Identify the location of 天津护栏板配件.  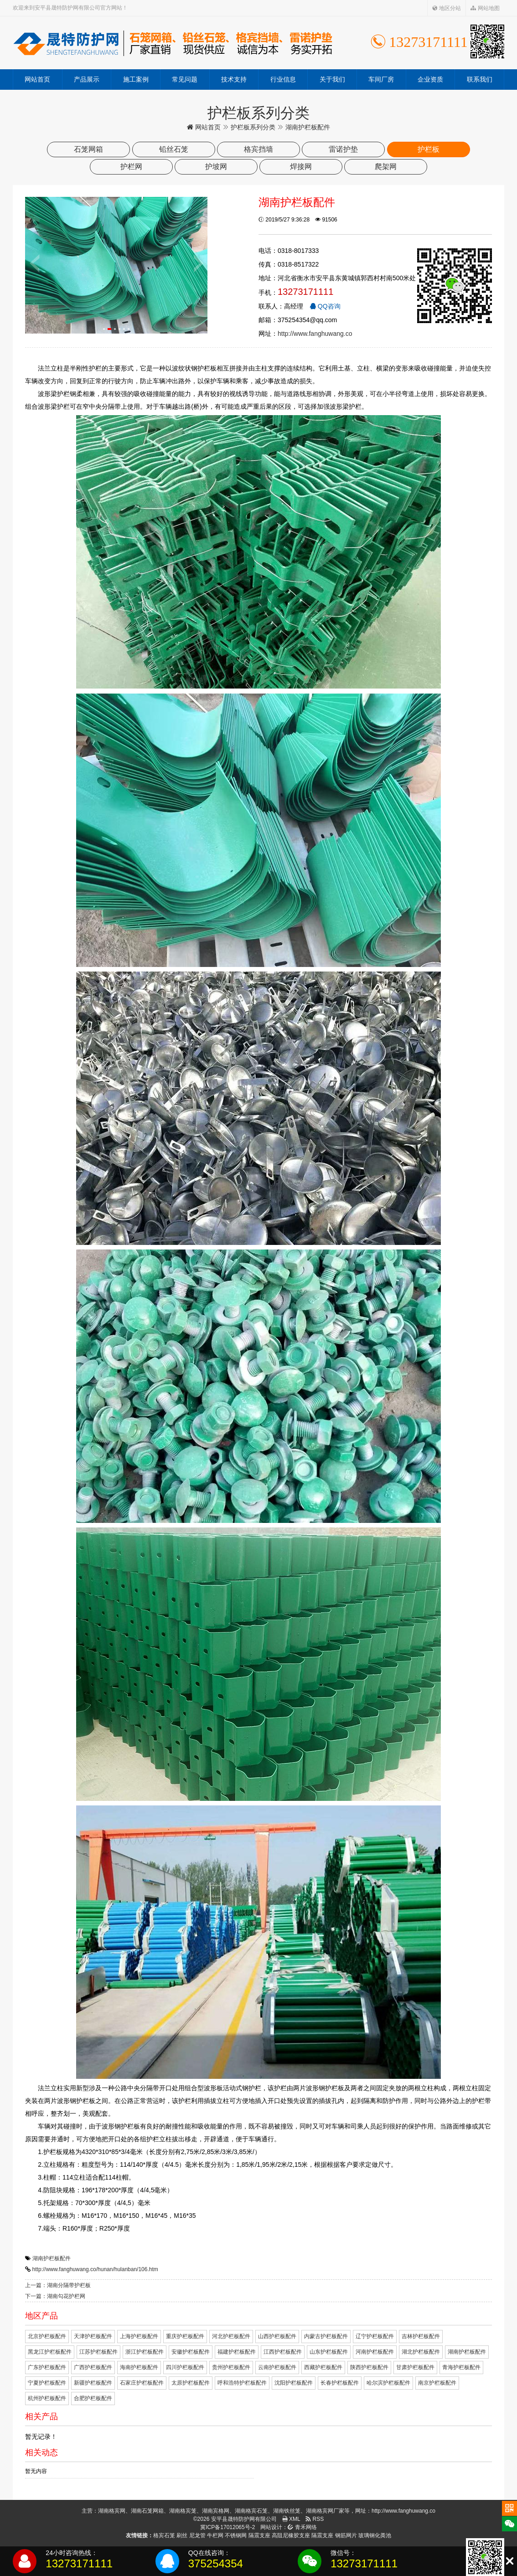
(93, 2336).